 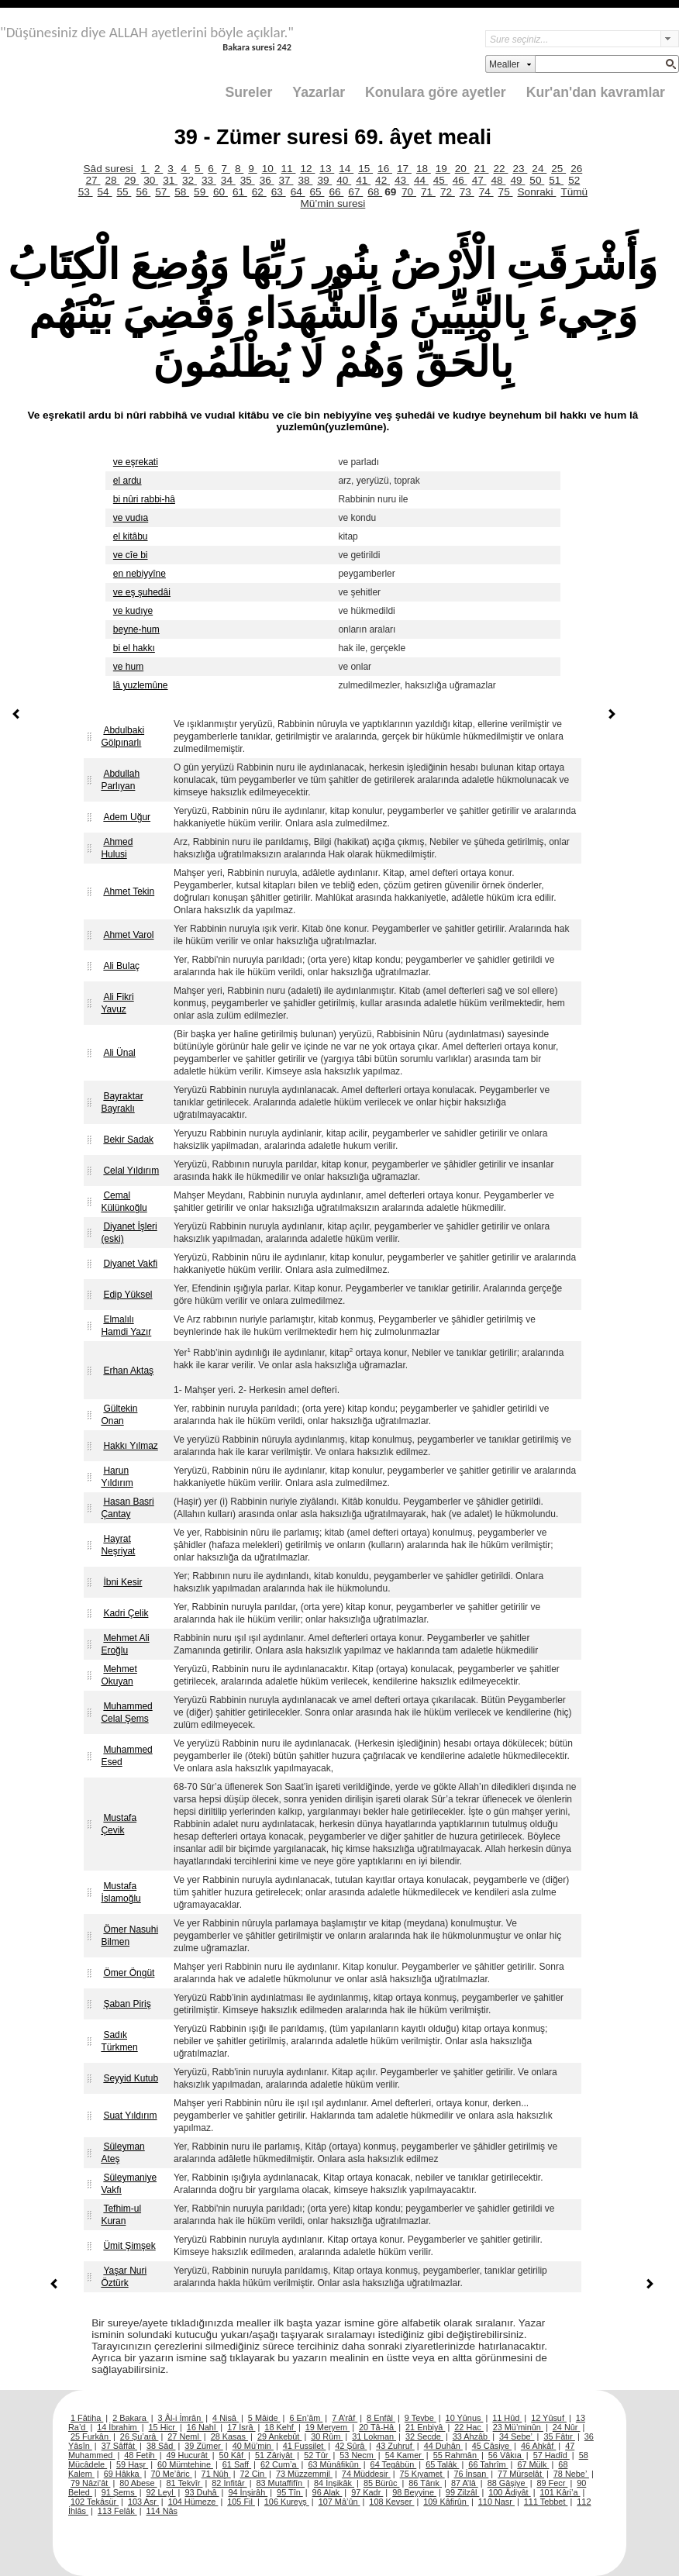 What do you see at coordinates (275, 2455) in the screenshot?
I see `51 Zâriyât` at bounding box center [275, 2455].